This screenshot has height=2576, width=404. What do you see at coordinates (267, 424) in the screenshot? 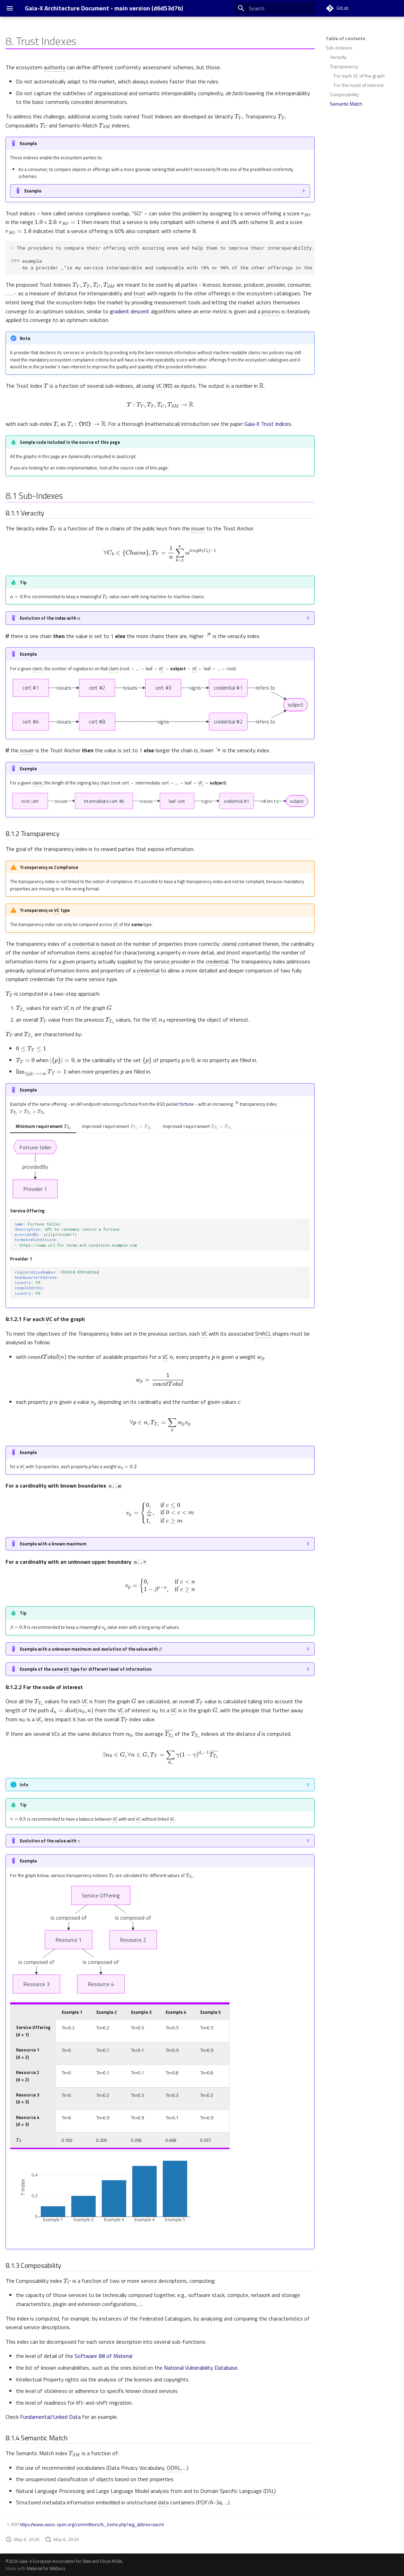
I see `Gaia-X Trust Indices` at bounding box center [267, 424].